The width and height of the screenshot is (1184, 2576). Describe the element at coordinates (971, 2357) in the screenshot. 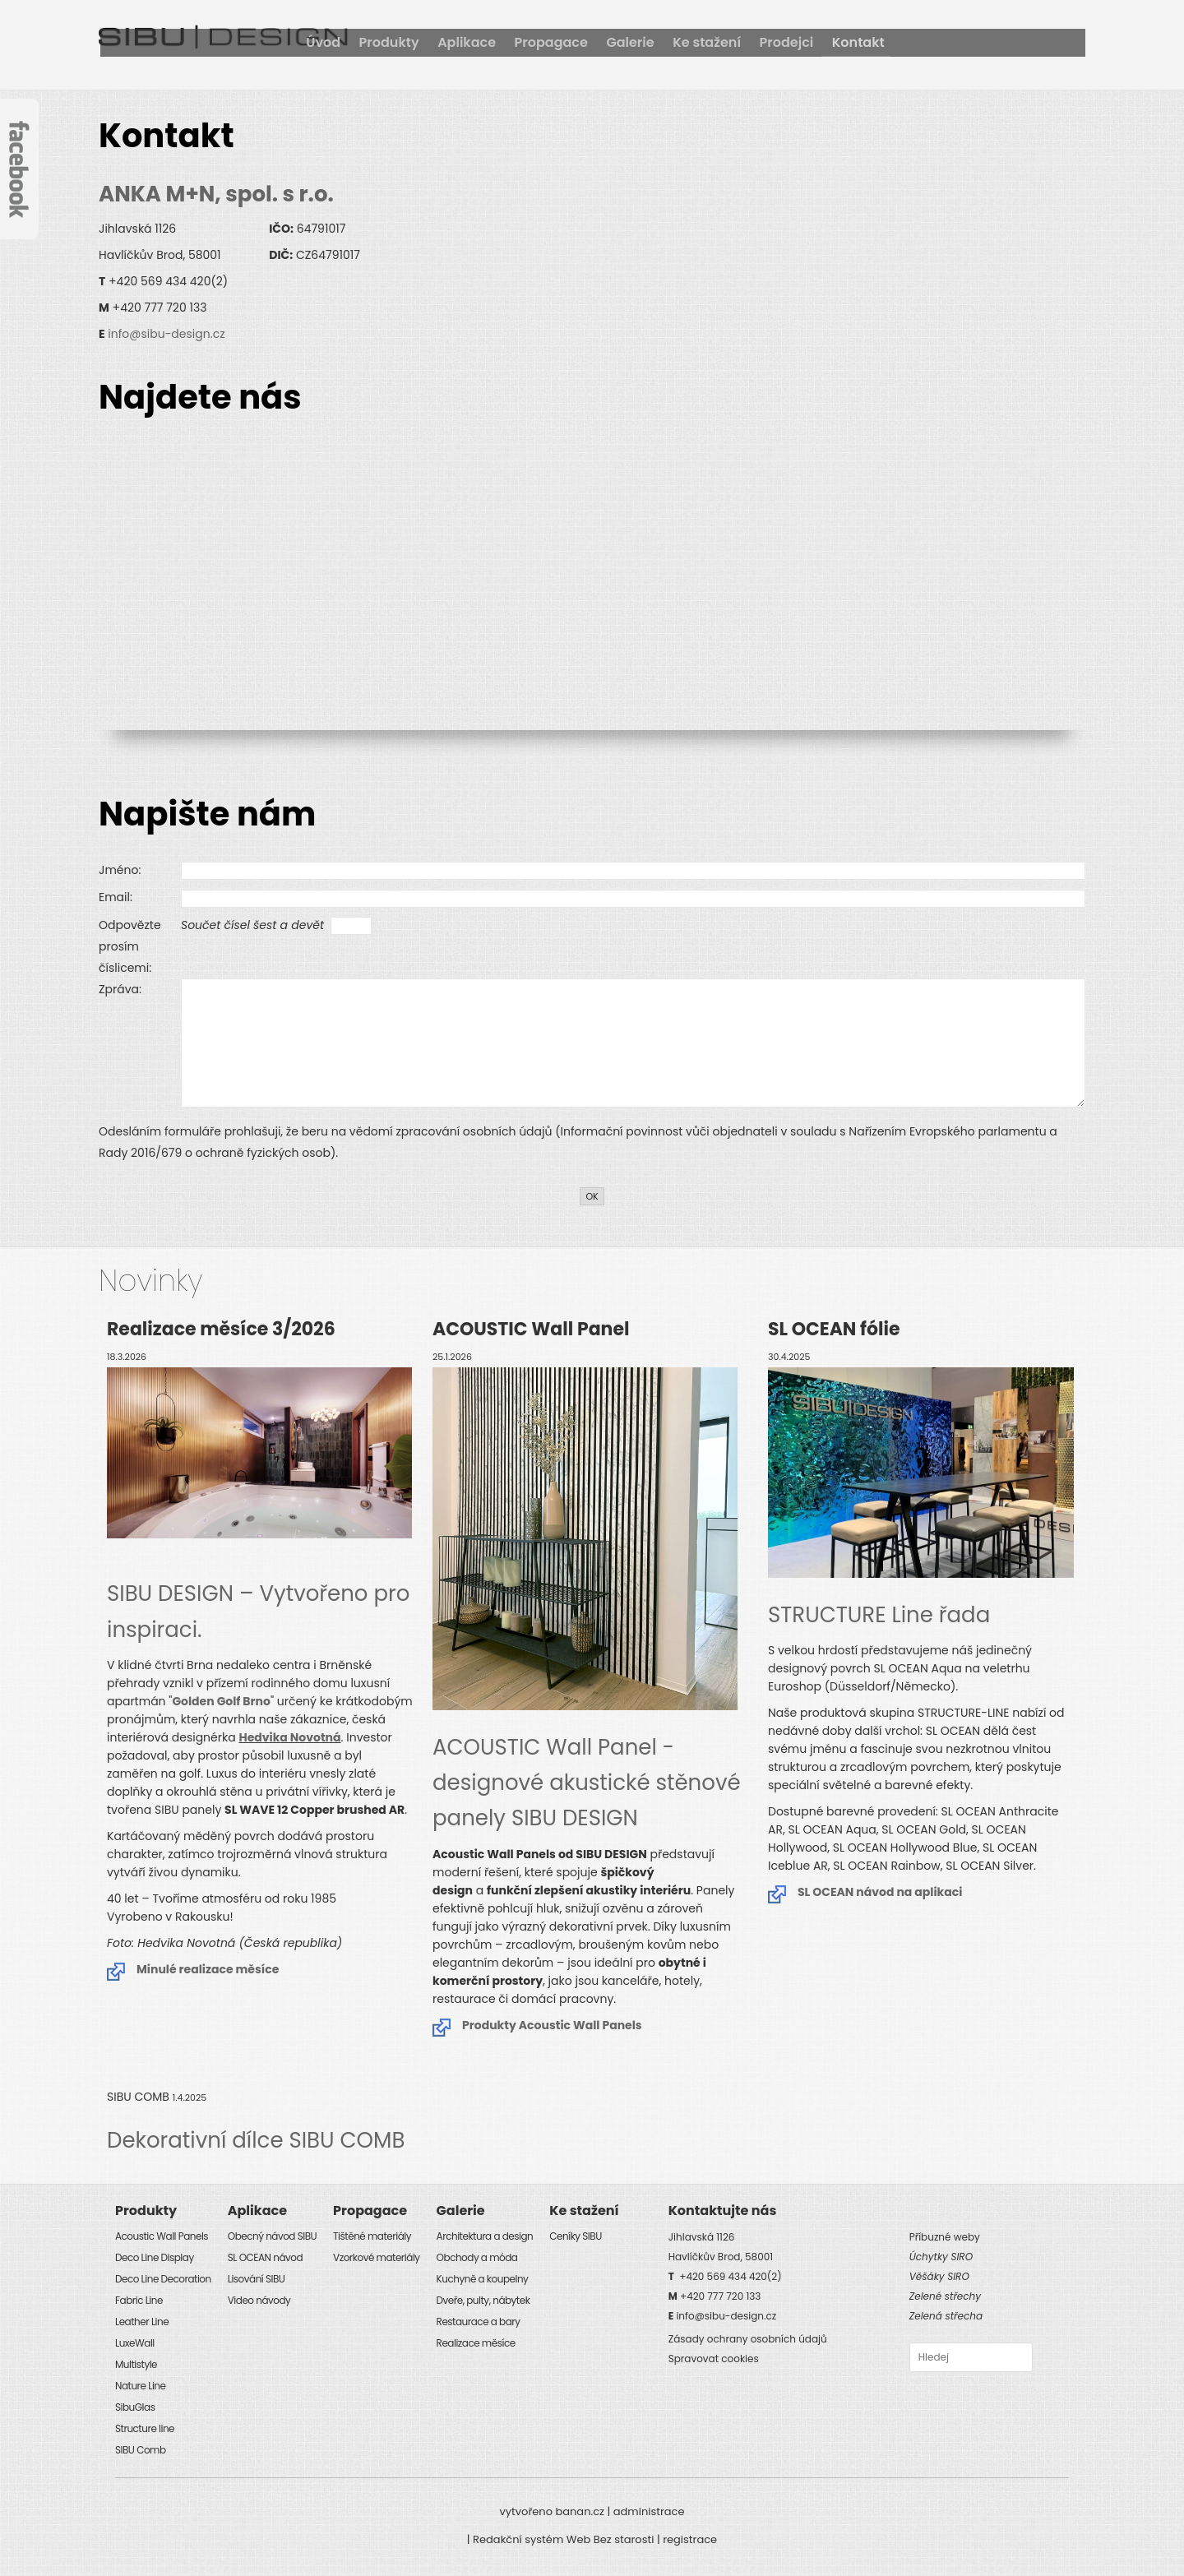

I see `[combobox]` at that location.